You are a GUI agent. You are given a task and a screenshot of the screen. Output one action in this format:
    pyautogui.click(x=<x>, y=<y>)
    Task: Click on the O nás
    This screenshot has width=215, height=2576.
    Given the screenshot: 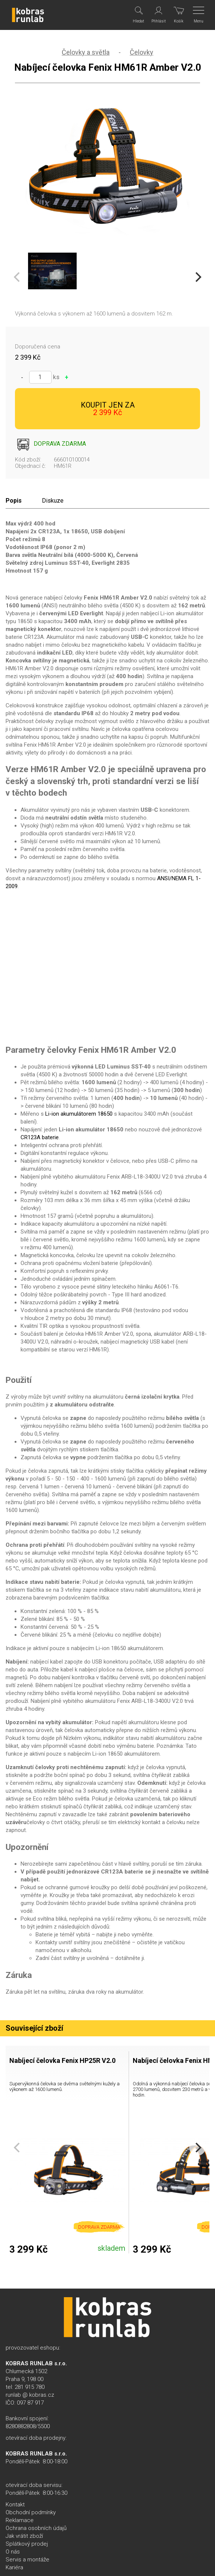 What is the action you would take?
    pyautogui.click(x=13, y=2551)
    